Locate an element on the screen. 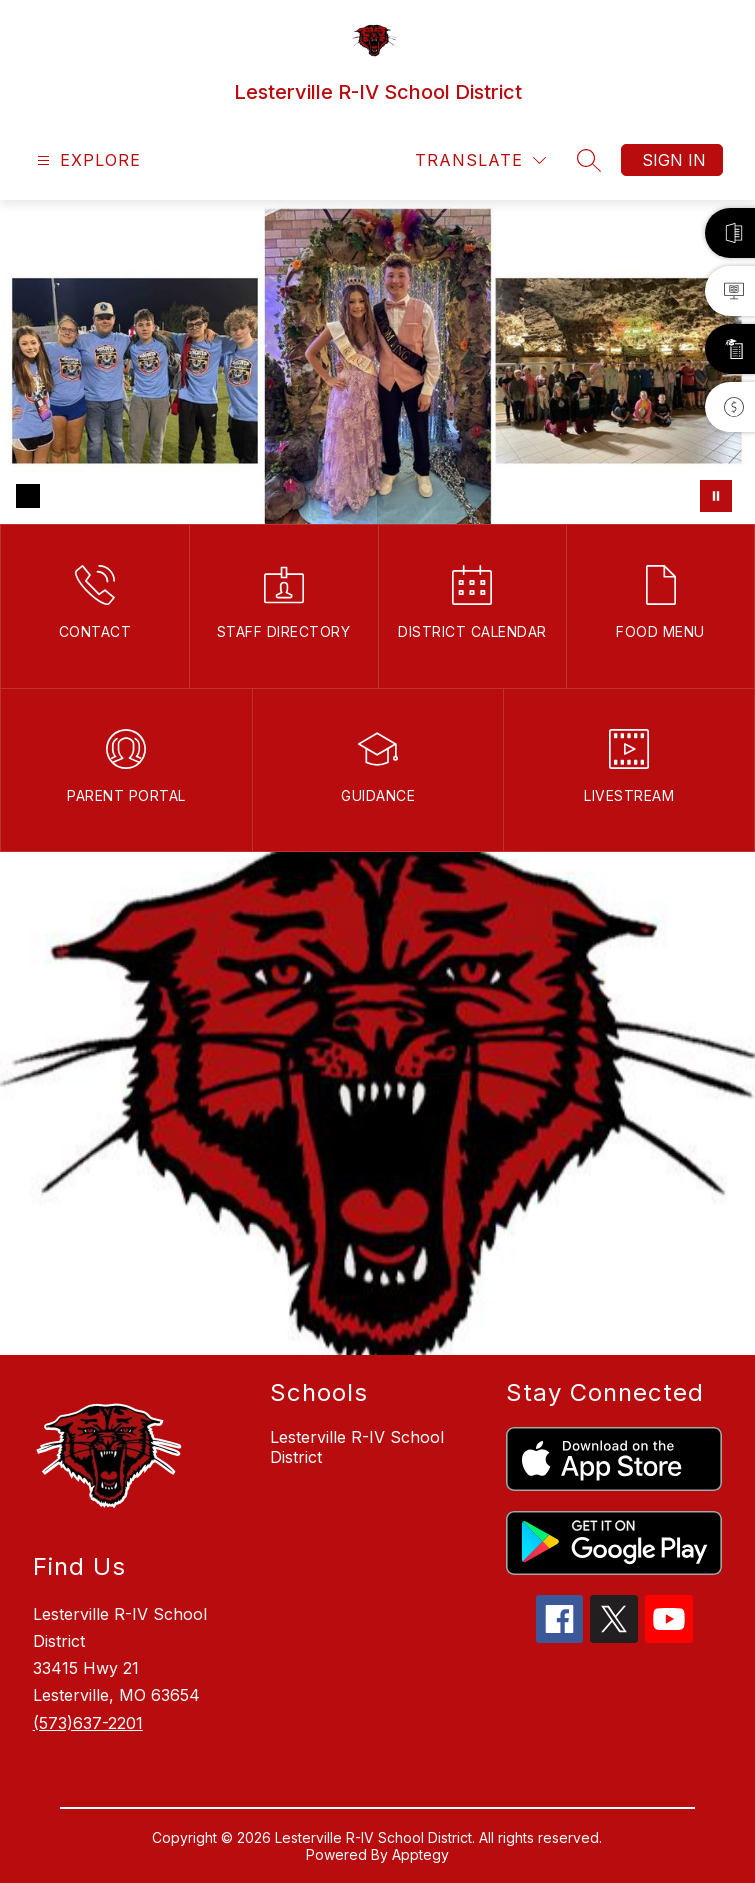 The width and height of the screenshot is (755, 1883). Apptegy is located at coordinates (420, 1854).